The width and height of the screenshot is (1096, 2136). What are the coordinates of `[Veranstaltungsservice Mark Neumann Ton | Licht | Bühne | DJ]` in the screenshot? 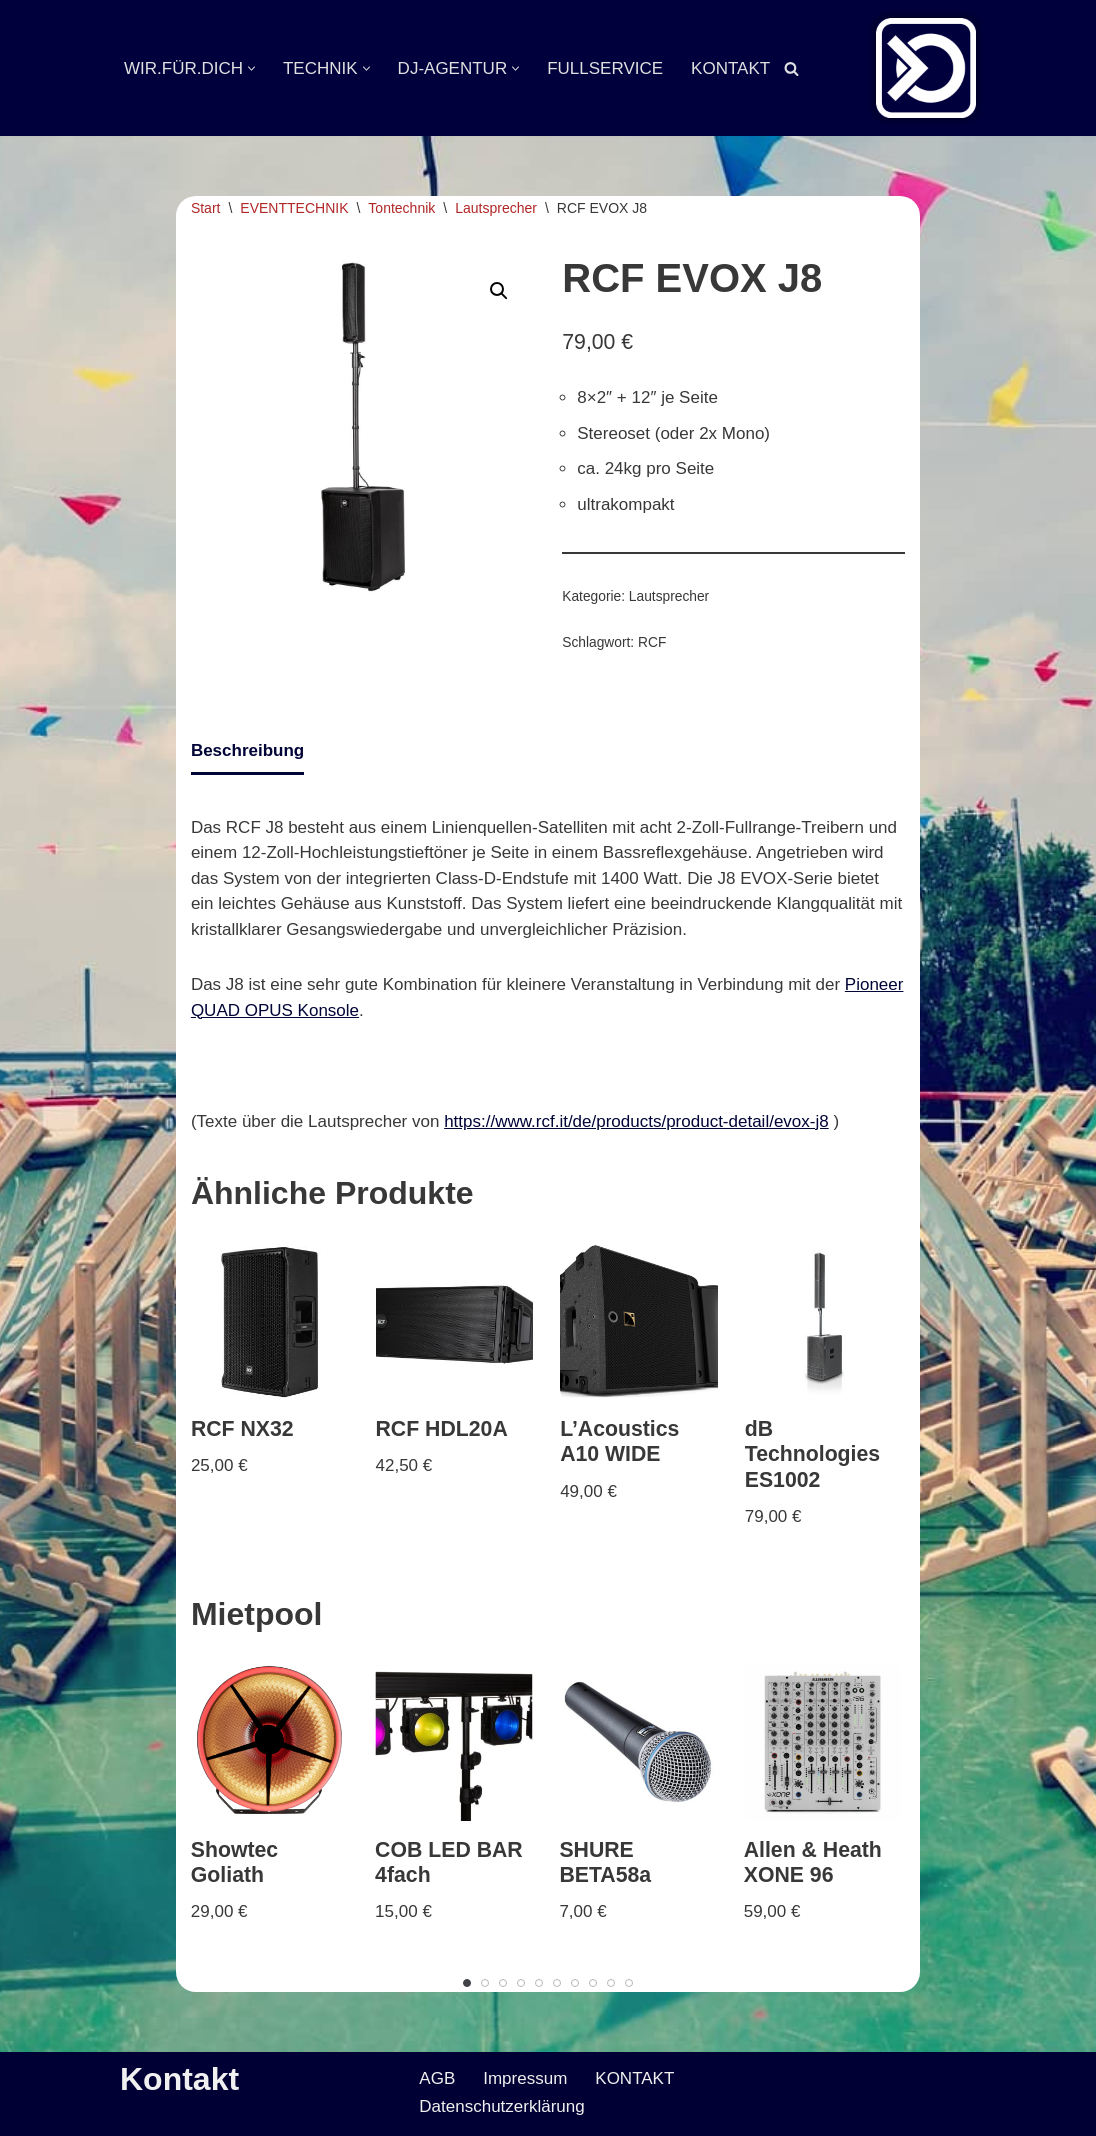 It's located at (926, 68).